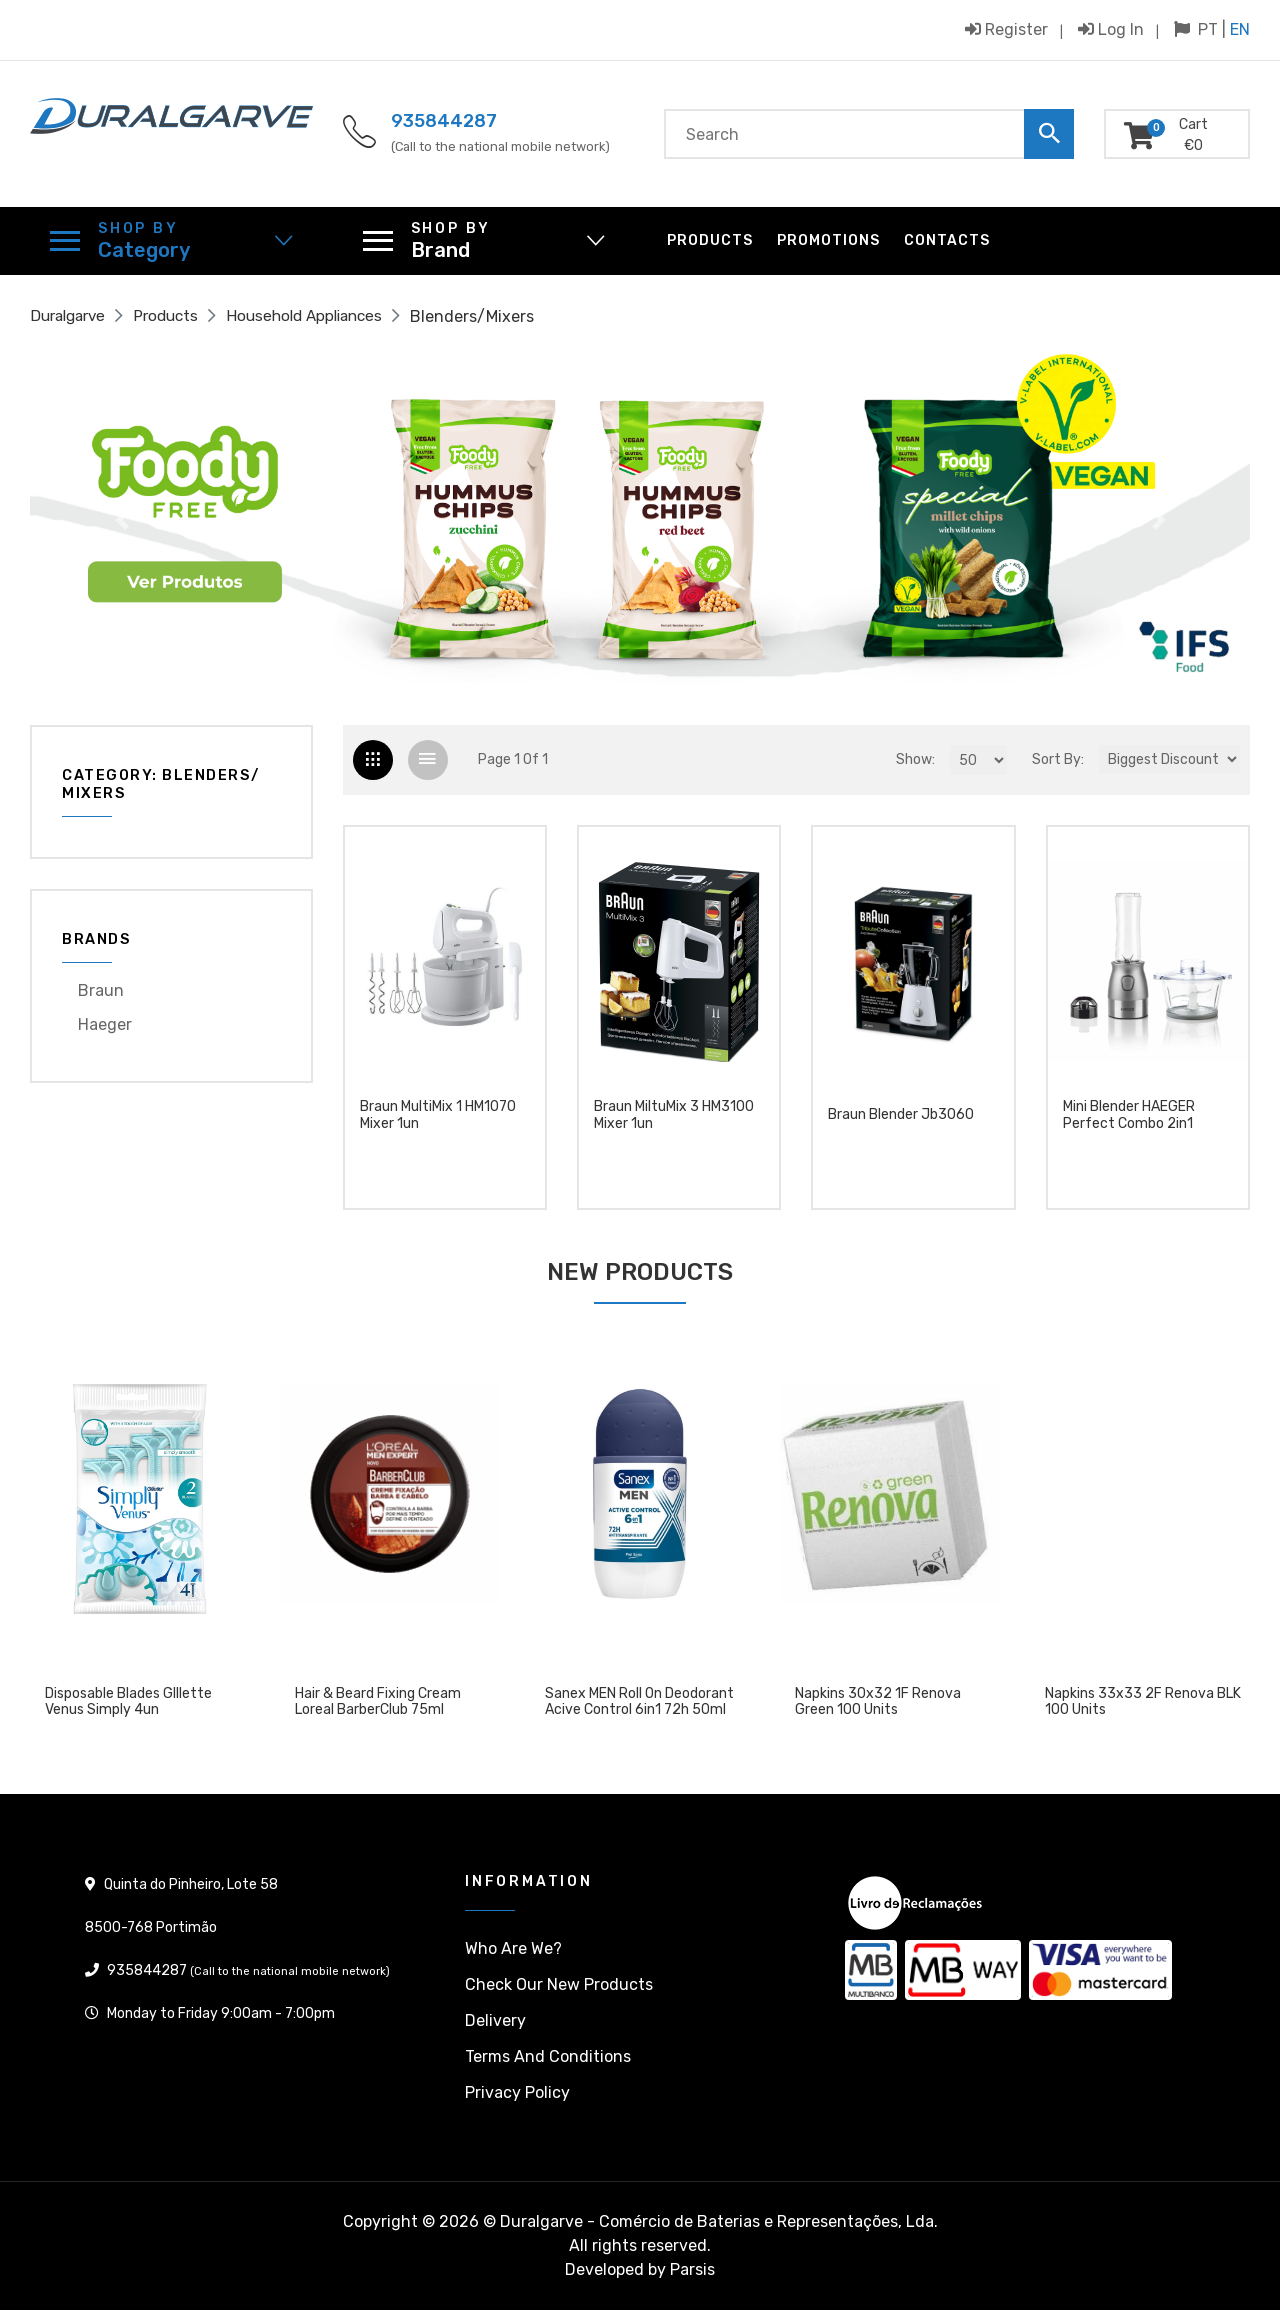  I want to click on Register, so click(1006, 29).